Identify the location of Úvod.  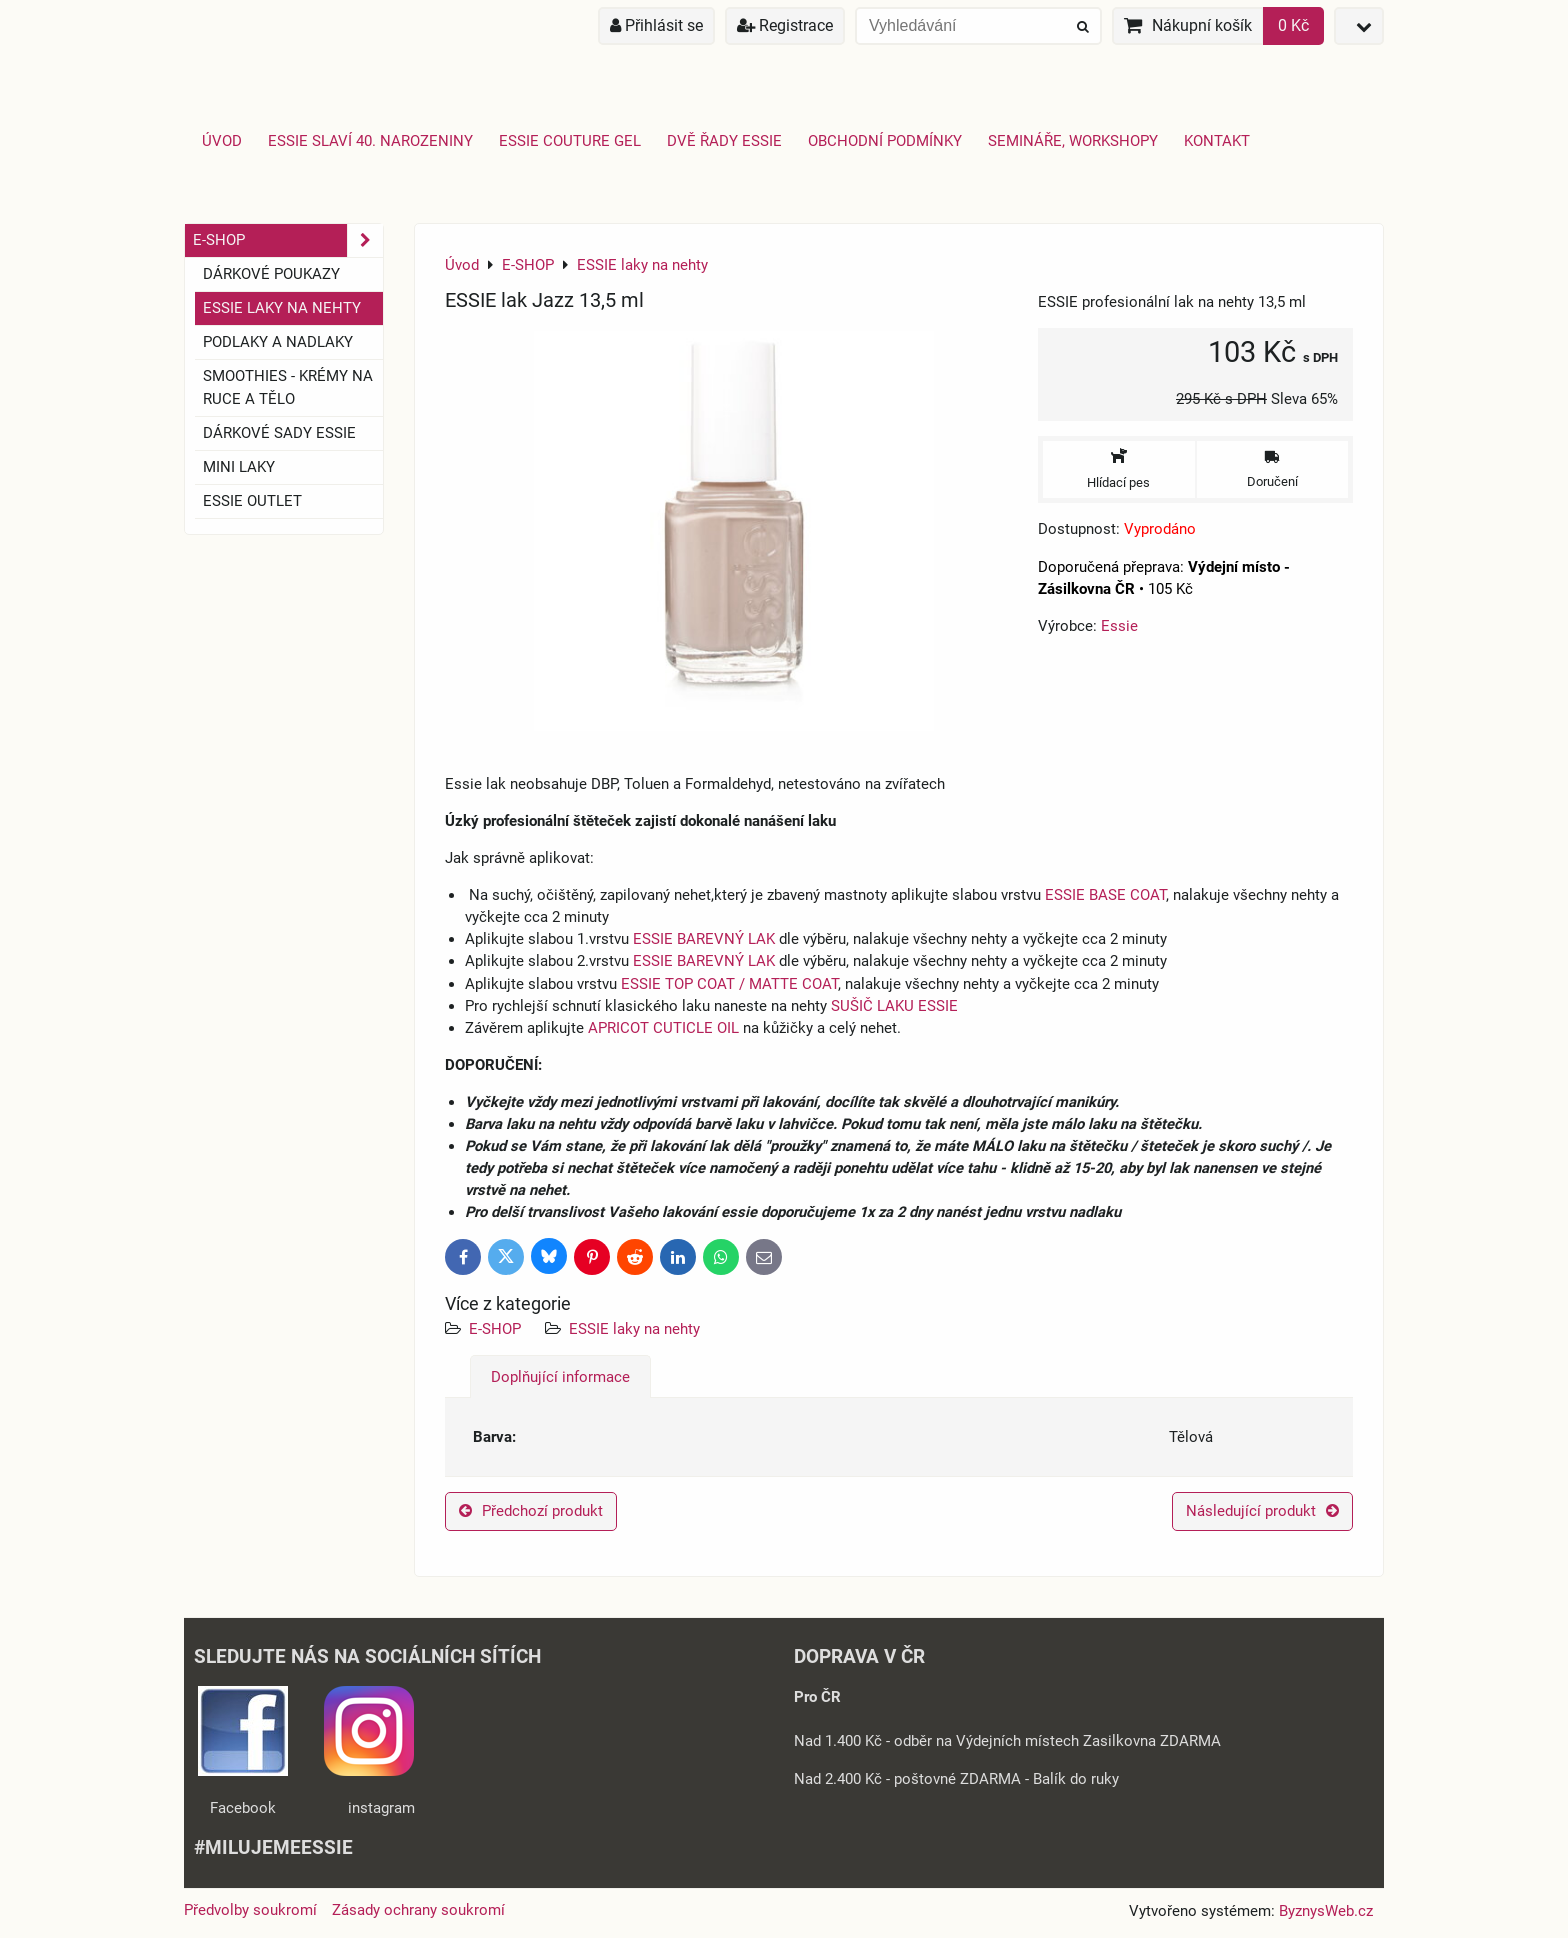
(222, 141).